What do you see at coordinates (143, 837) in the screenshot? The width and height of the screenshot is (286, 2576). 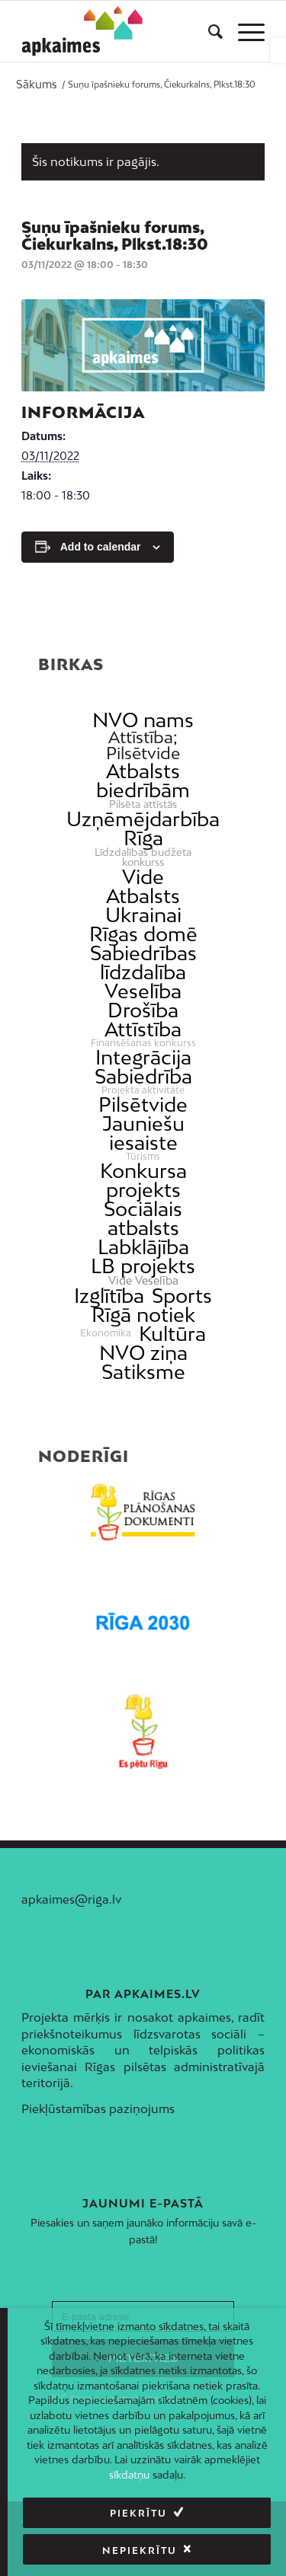 I see `Rīga [link]` at bounding box center [143, 837].